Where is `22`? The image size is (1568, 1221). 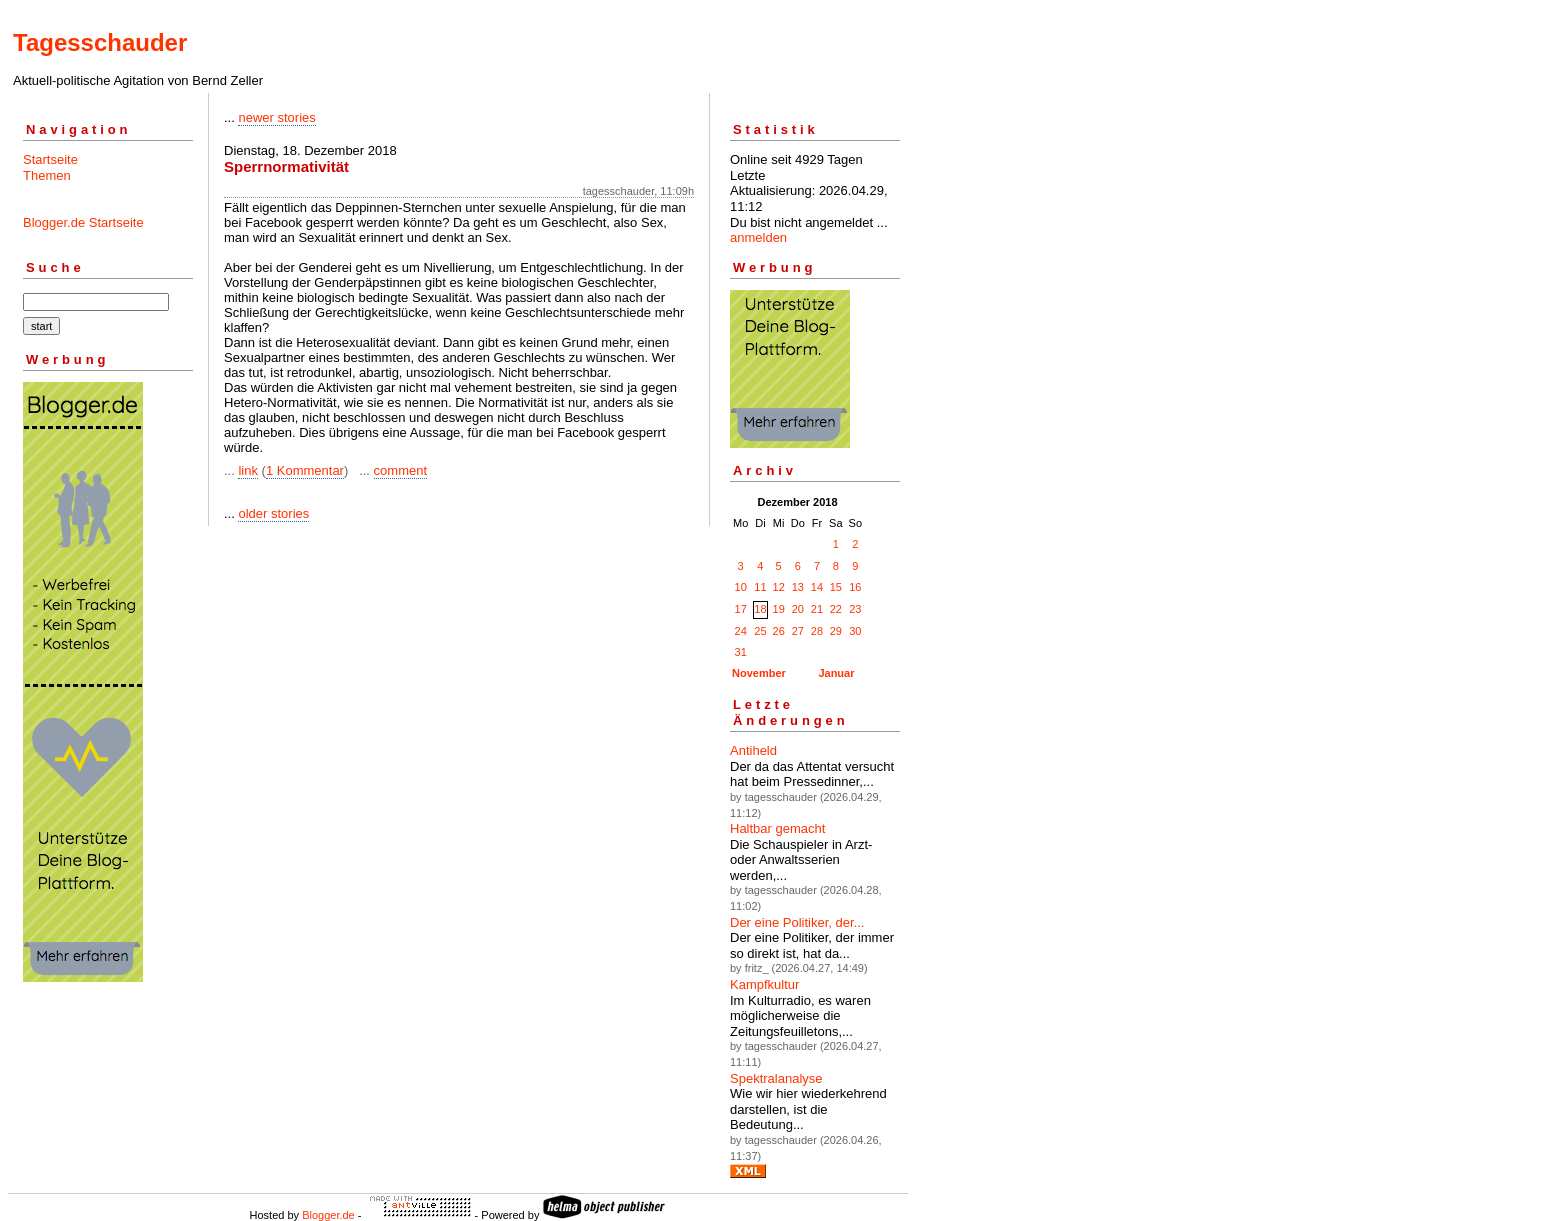
22 is located at coordinates (836, 609).